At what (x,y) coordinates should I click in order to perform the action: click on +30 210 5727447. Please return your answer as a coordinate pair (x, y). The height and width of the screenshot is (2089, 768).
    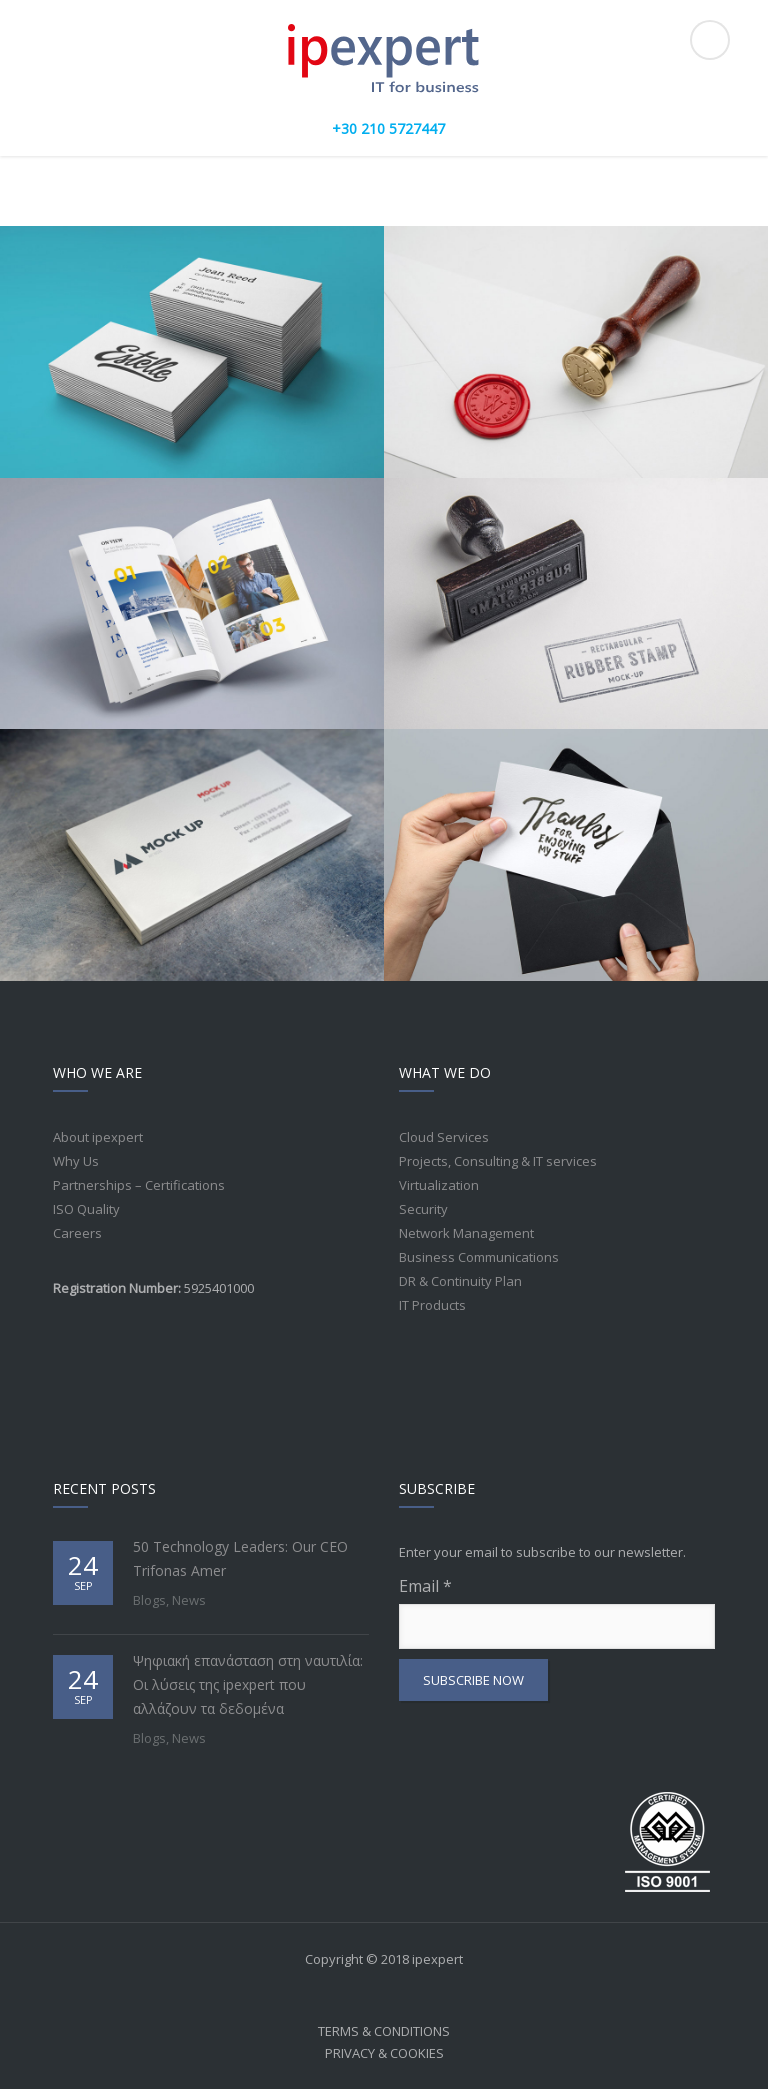
    Looking at the image, I should click on (388, 128).